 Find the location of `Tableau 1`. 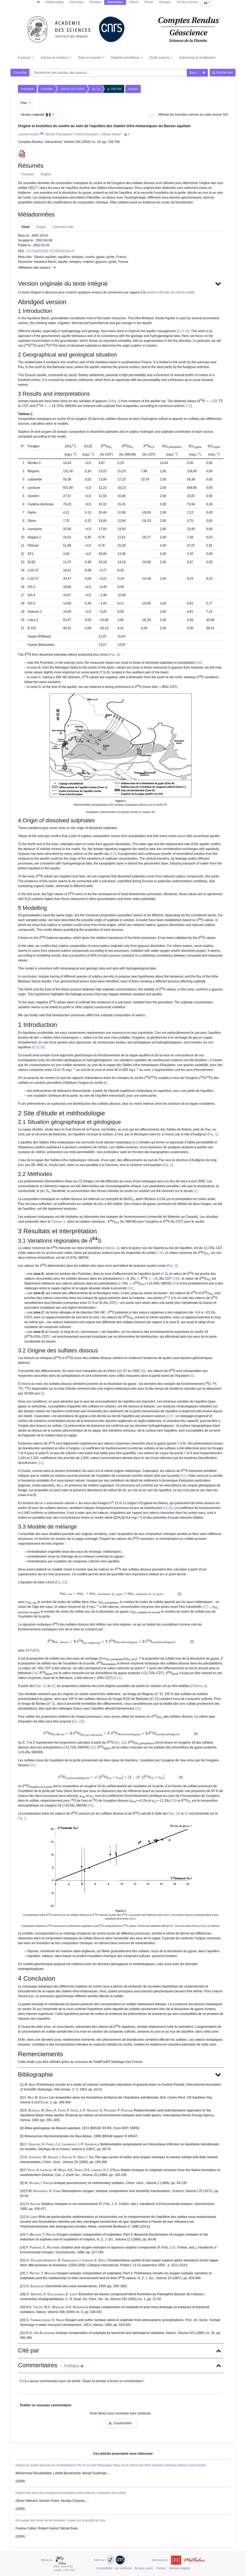

Tableau 1 is located at coordinates (58, 1221).